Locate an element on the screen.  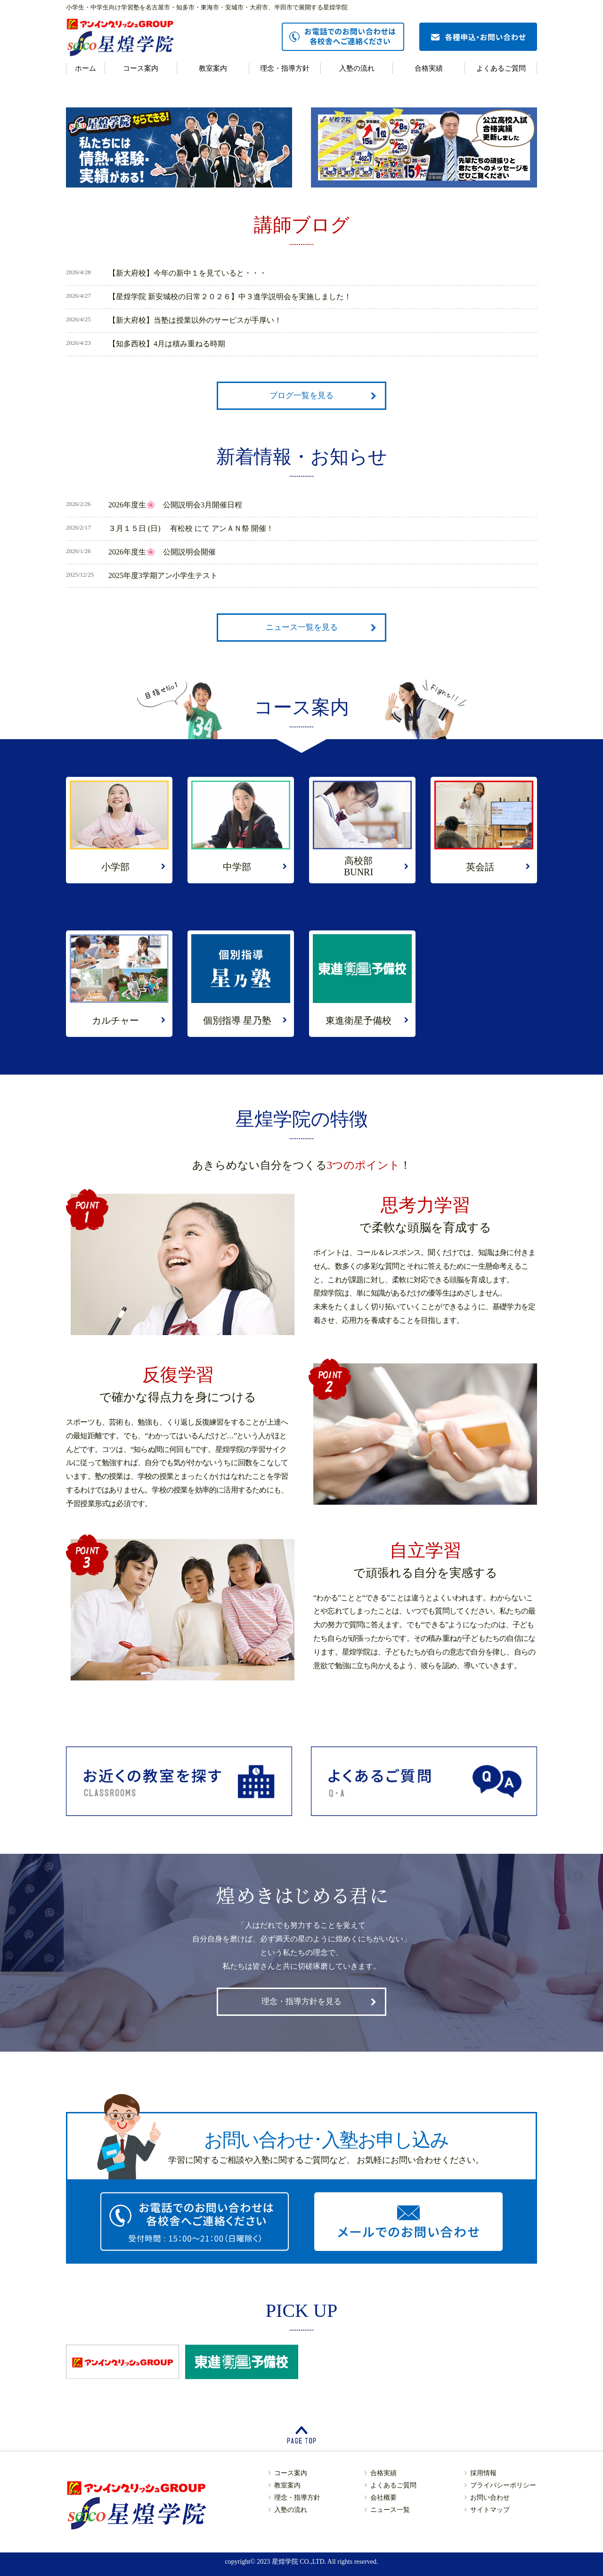
コース案内 is located at coordinates (140, 68).